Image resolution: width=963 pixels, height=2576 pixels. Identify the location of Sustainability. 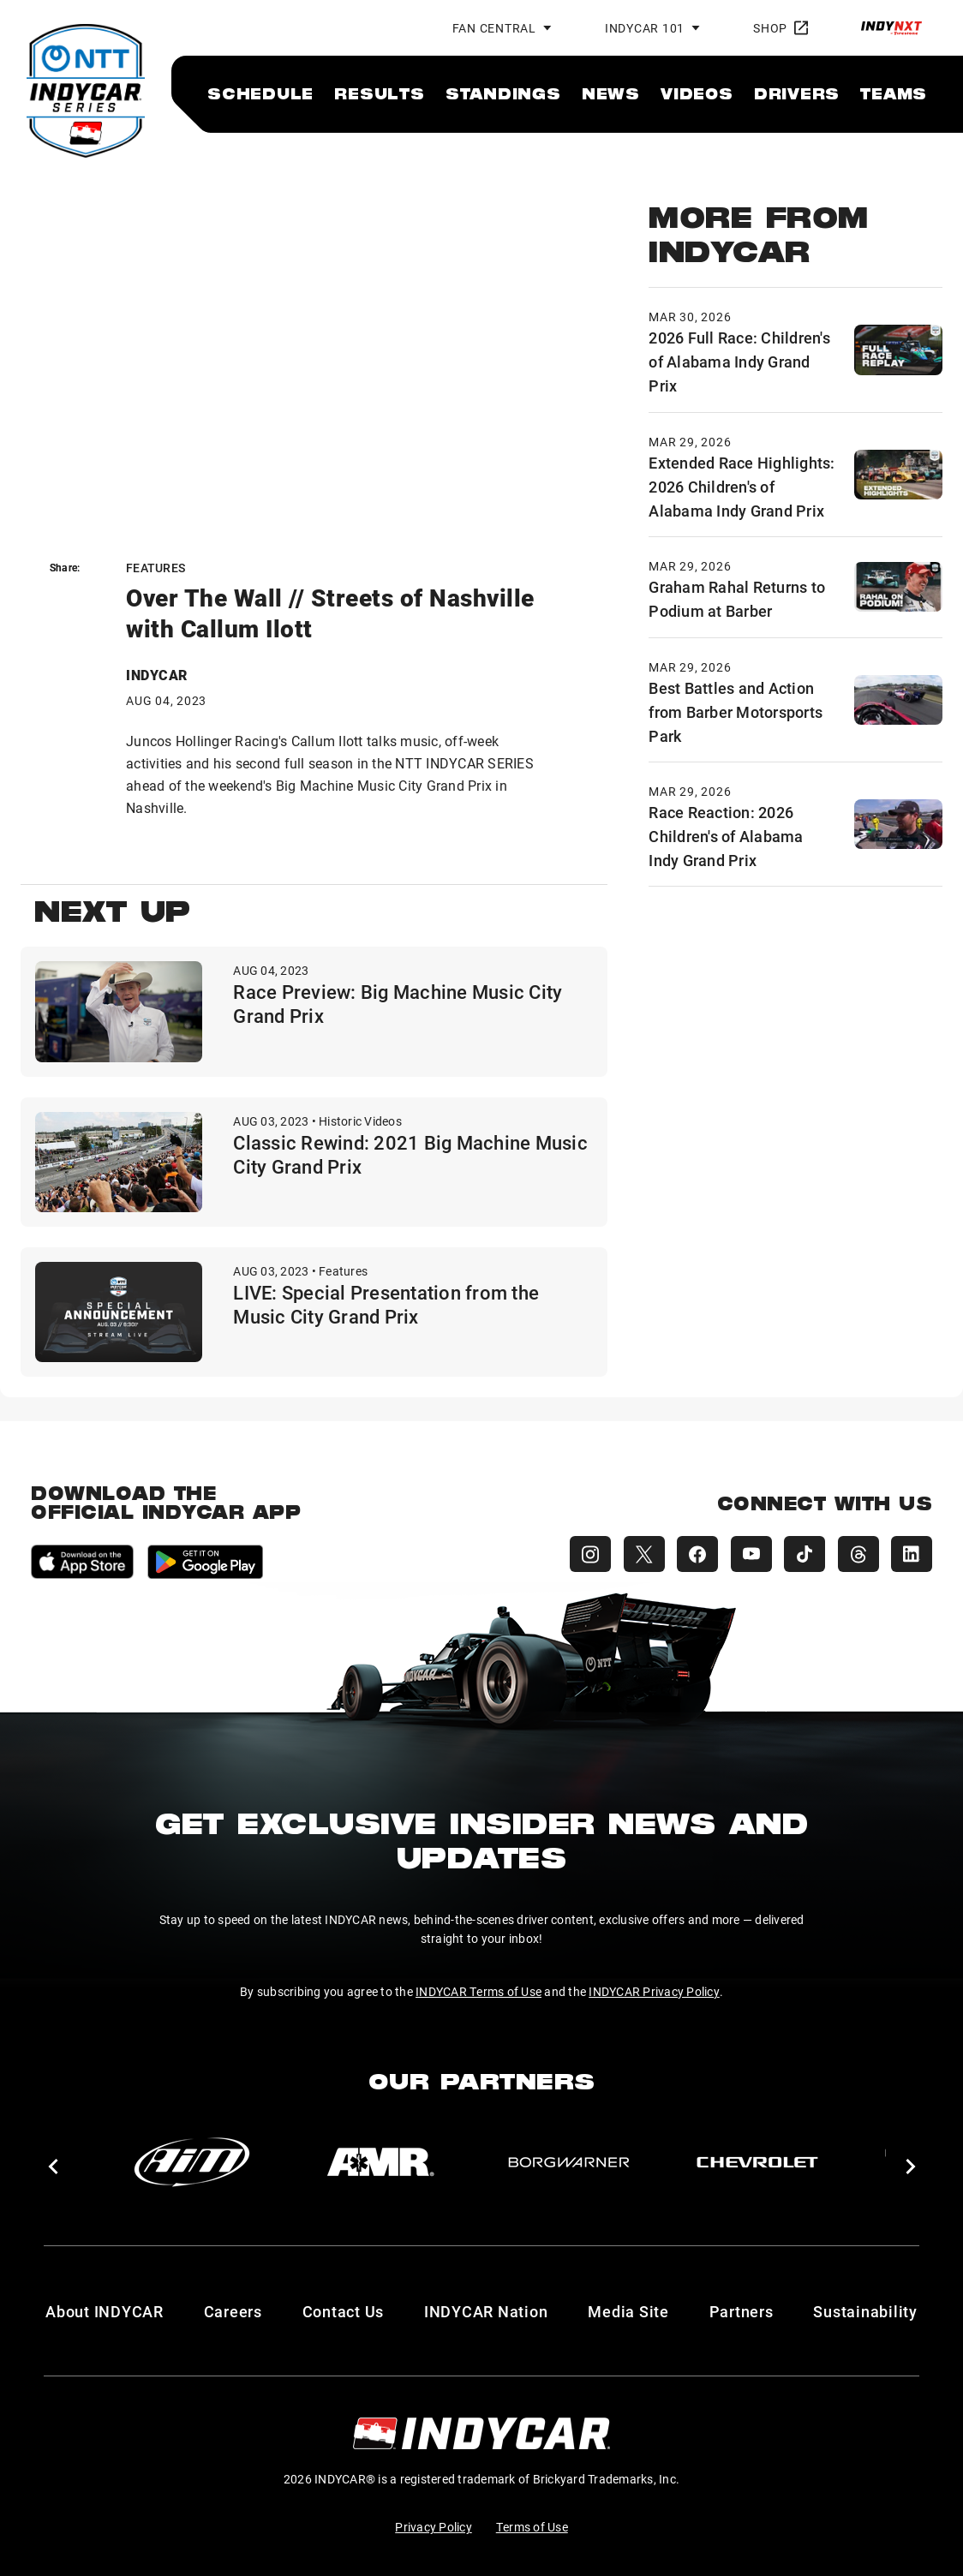
(865, 2311).